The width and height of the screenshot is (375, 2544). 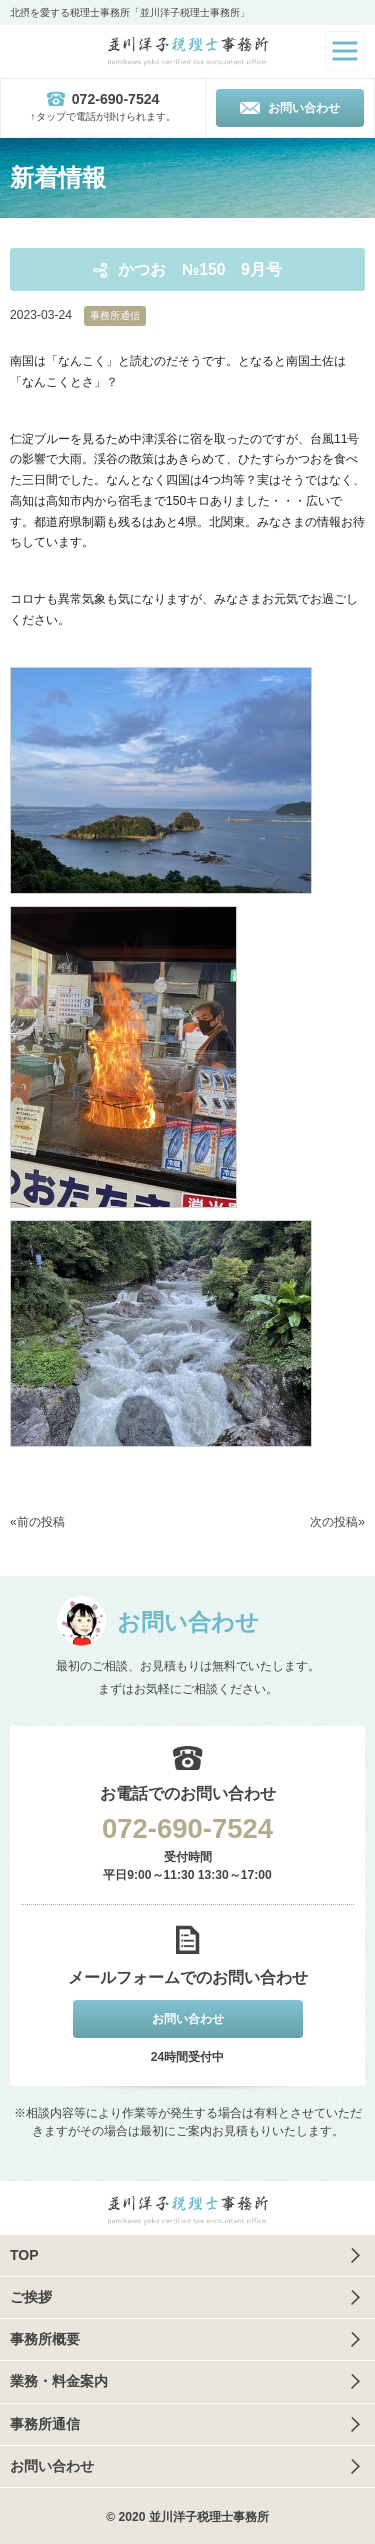 I want to click on 072-690-7524, so click(x=187, y=1828).